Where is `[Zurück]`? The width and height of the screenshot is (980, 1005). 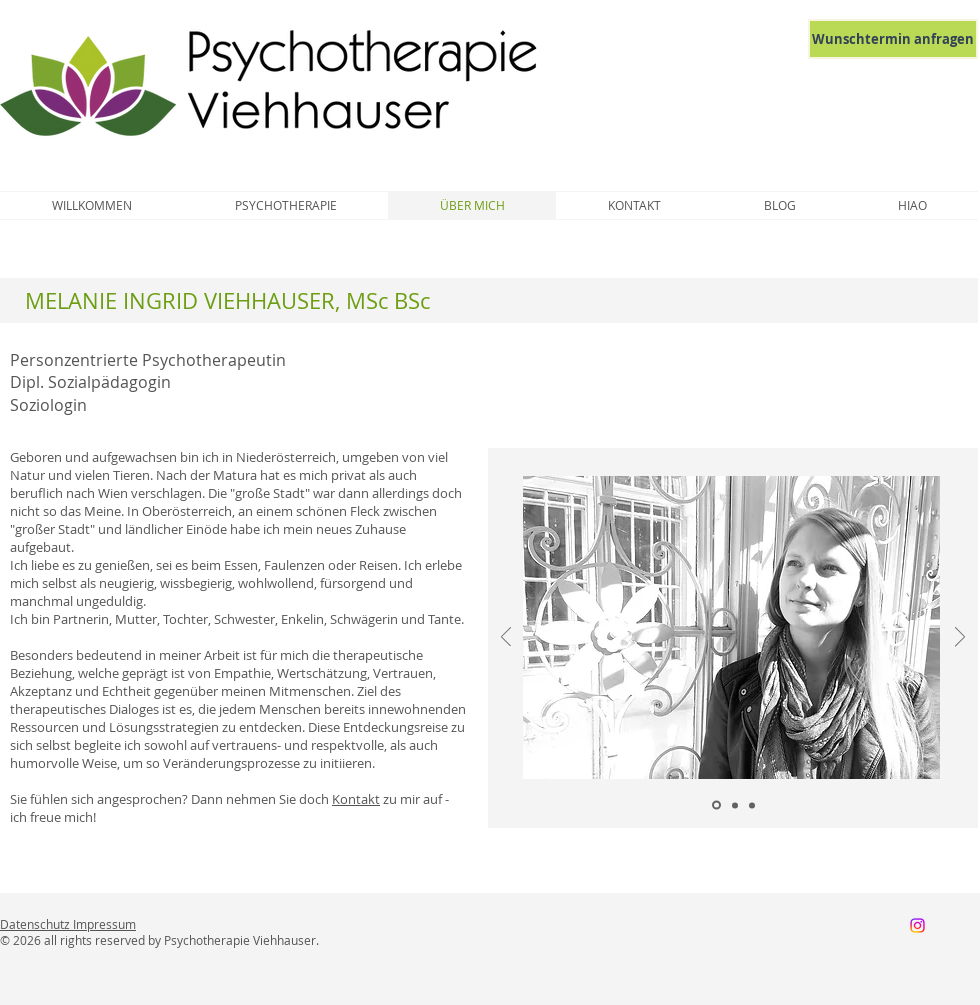
[Zurück] is located at coordinates (506, 638).